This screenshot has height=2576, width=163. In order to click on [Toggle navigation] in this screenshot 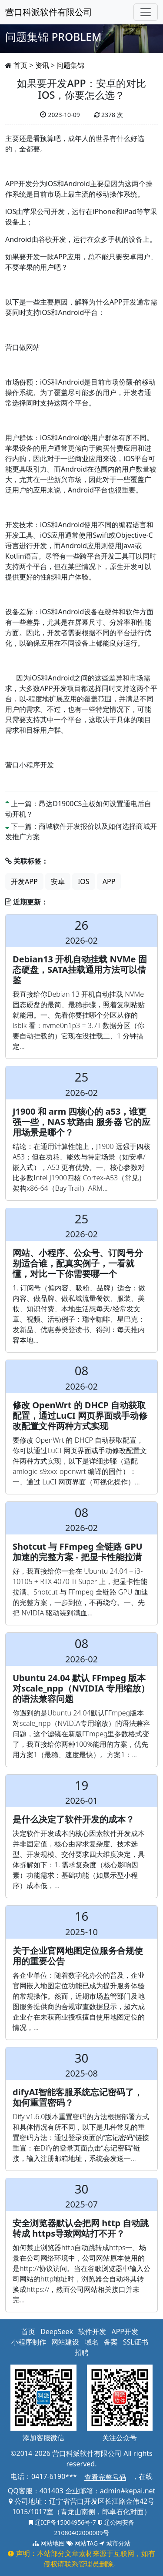, I will do `click(145, 12)`.